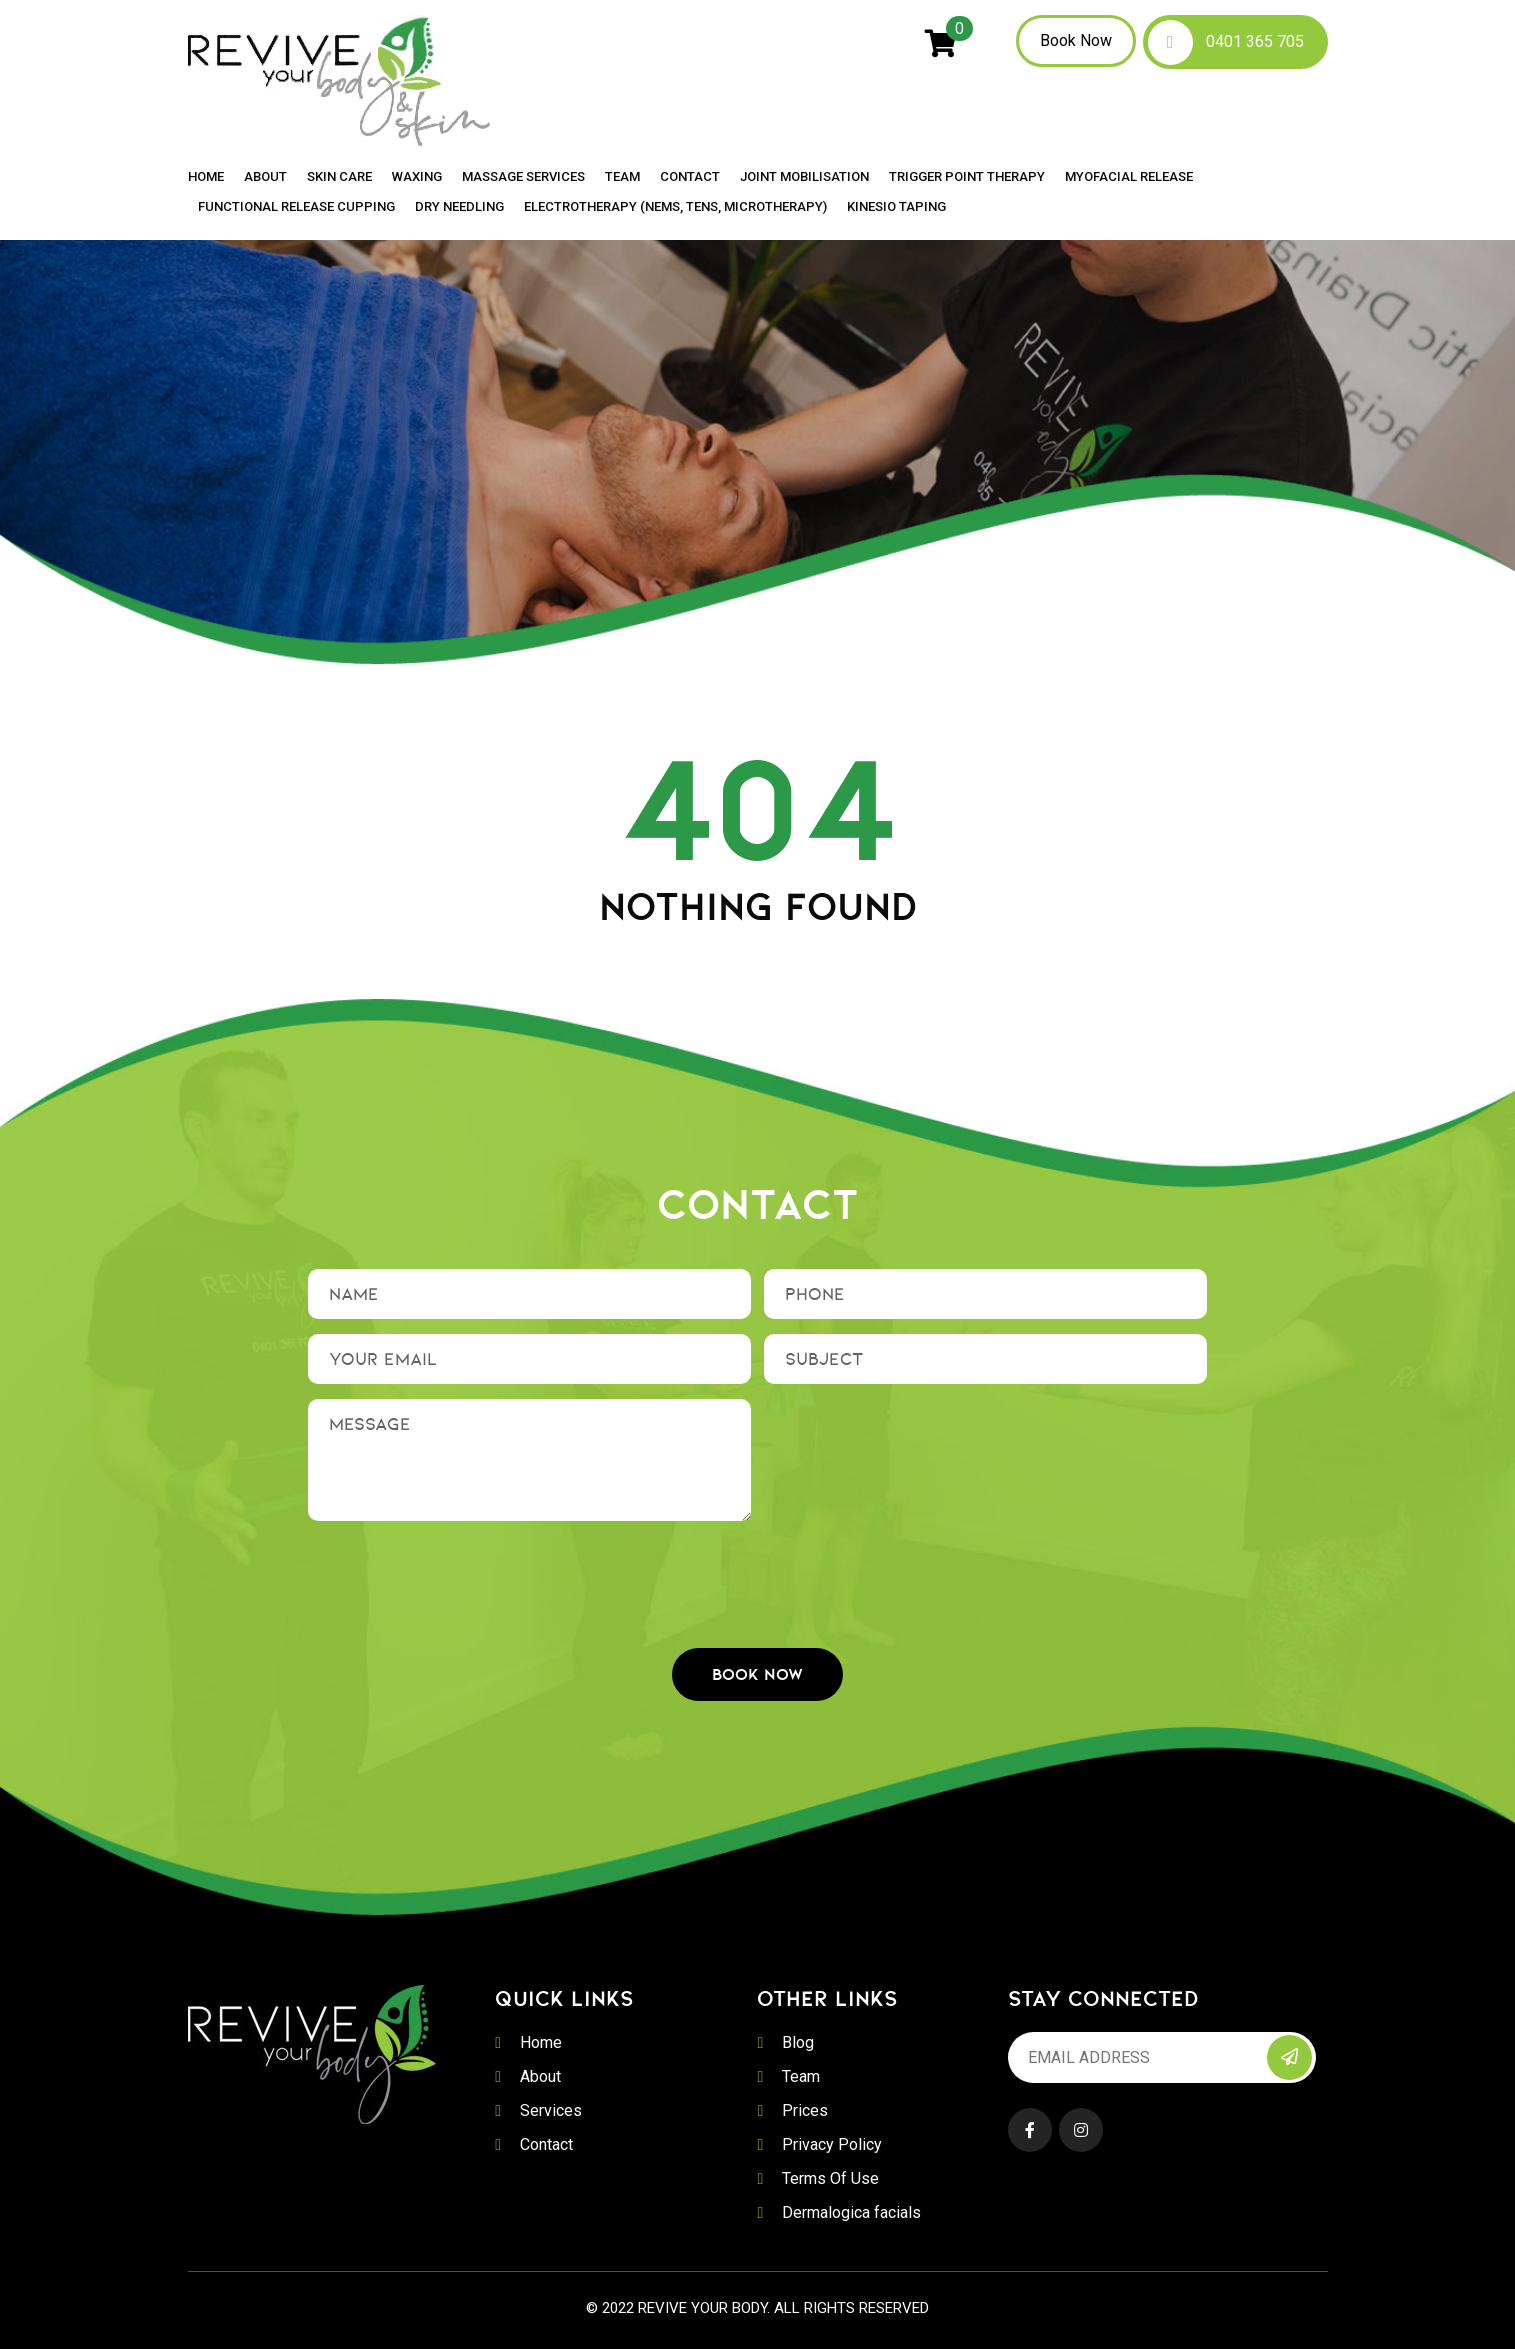 Image resolution: width=1515 pixels, height=2349 pixels. What do you see at coordinates (832, 2144) in the screenshot?
I see `Privacy Policy` at bounding box center [832, 2144].